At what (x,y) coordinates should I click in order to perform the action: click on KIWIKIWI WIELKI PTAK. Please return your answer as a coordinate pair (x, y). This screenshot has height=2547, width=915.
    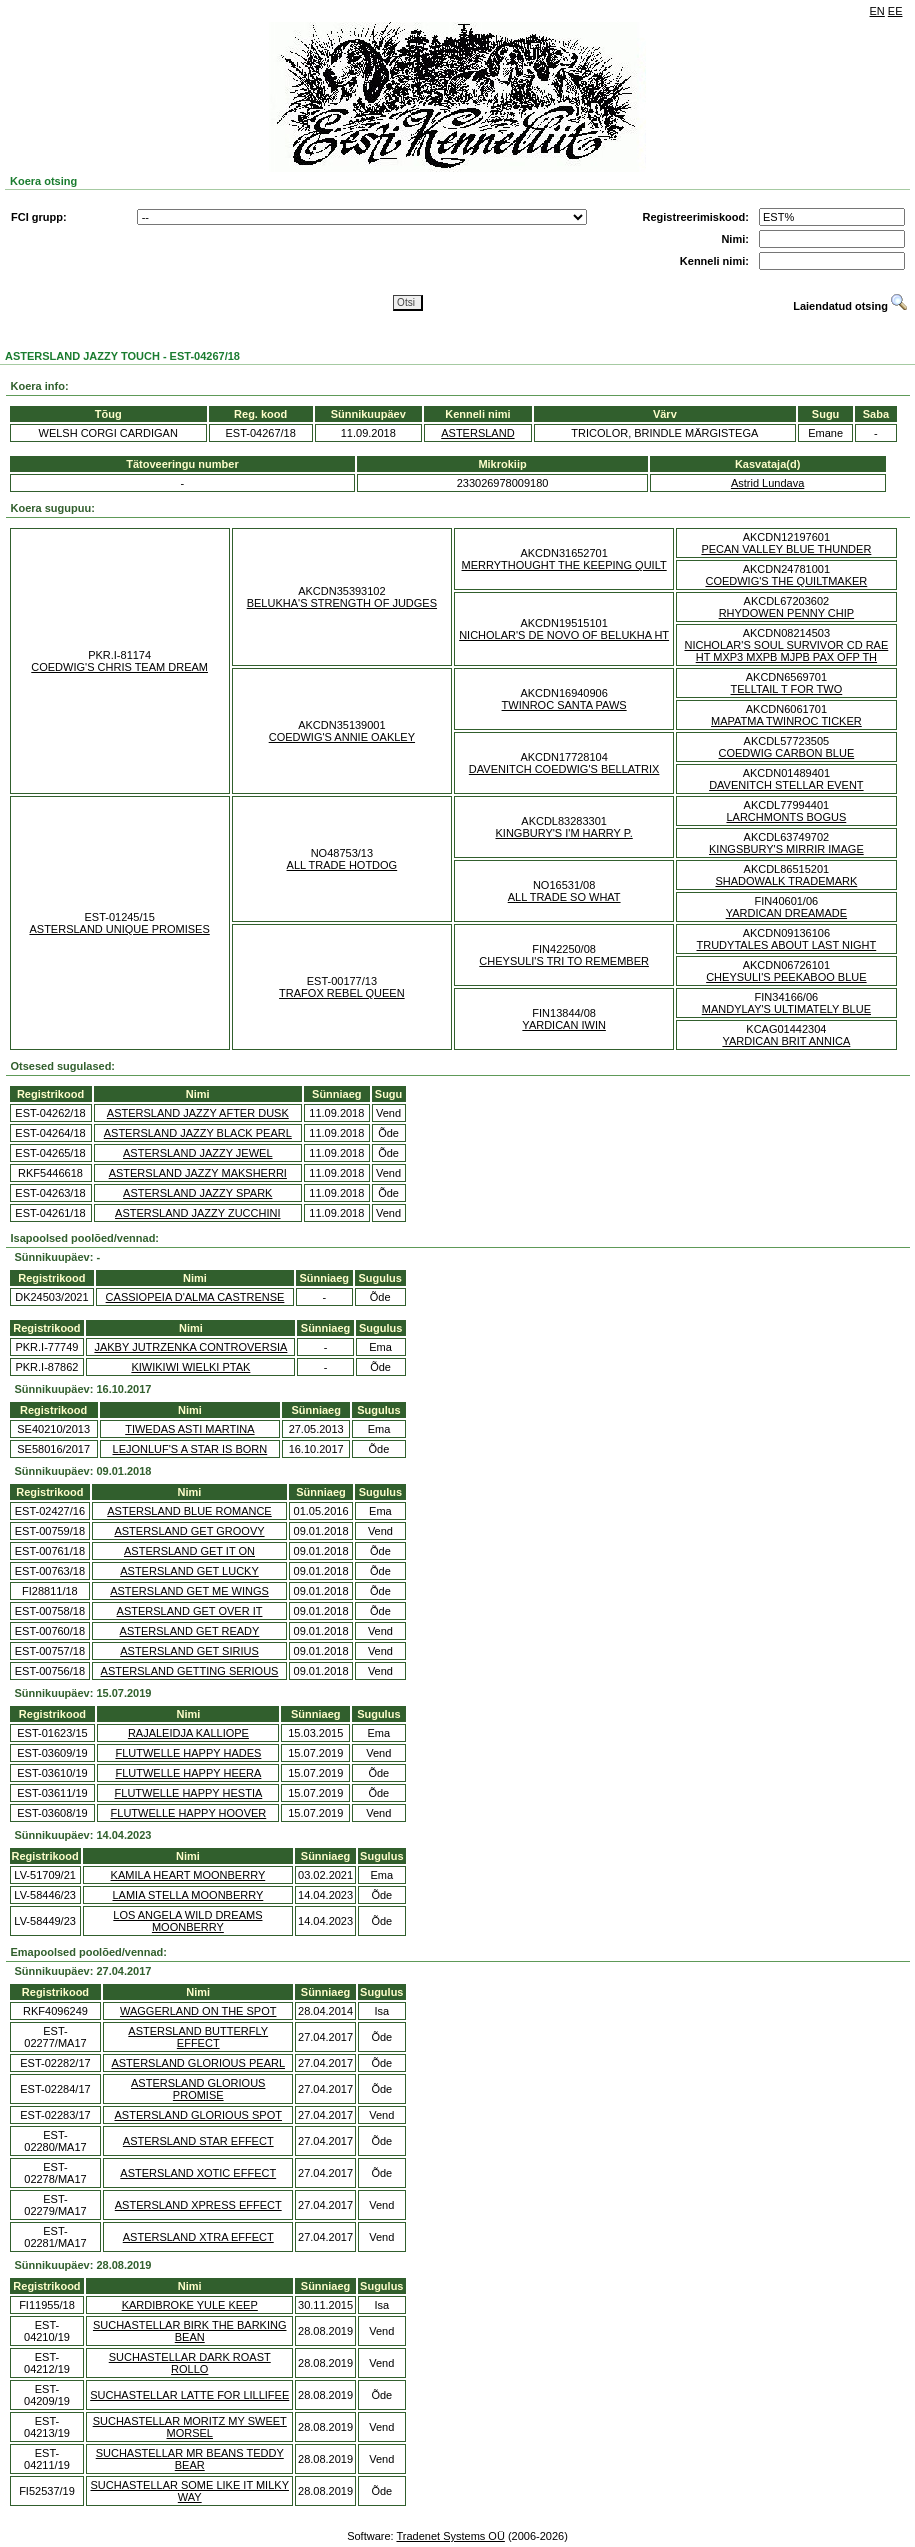
    Looking at the image, I should click on (190, 1367).